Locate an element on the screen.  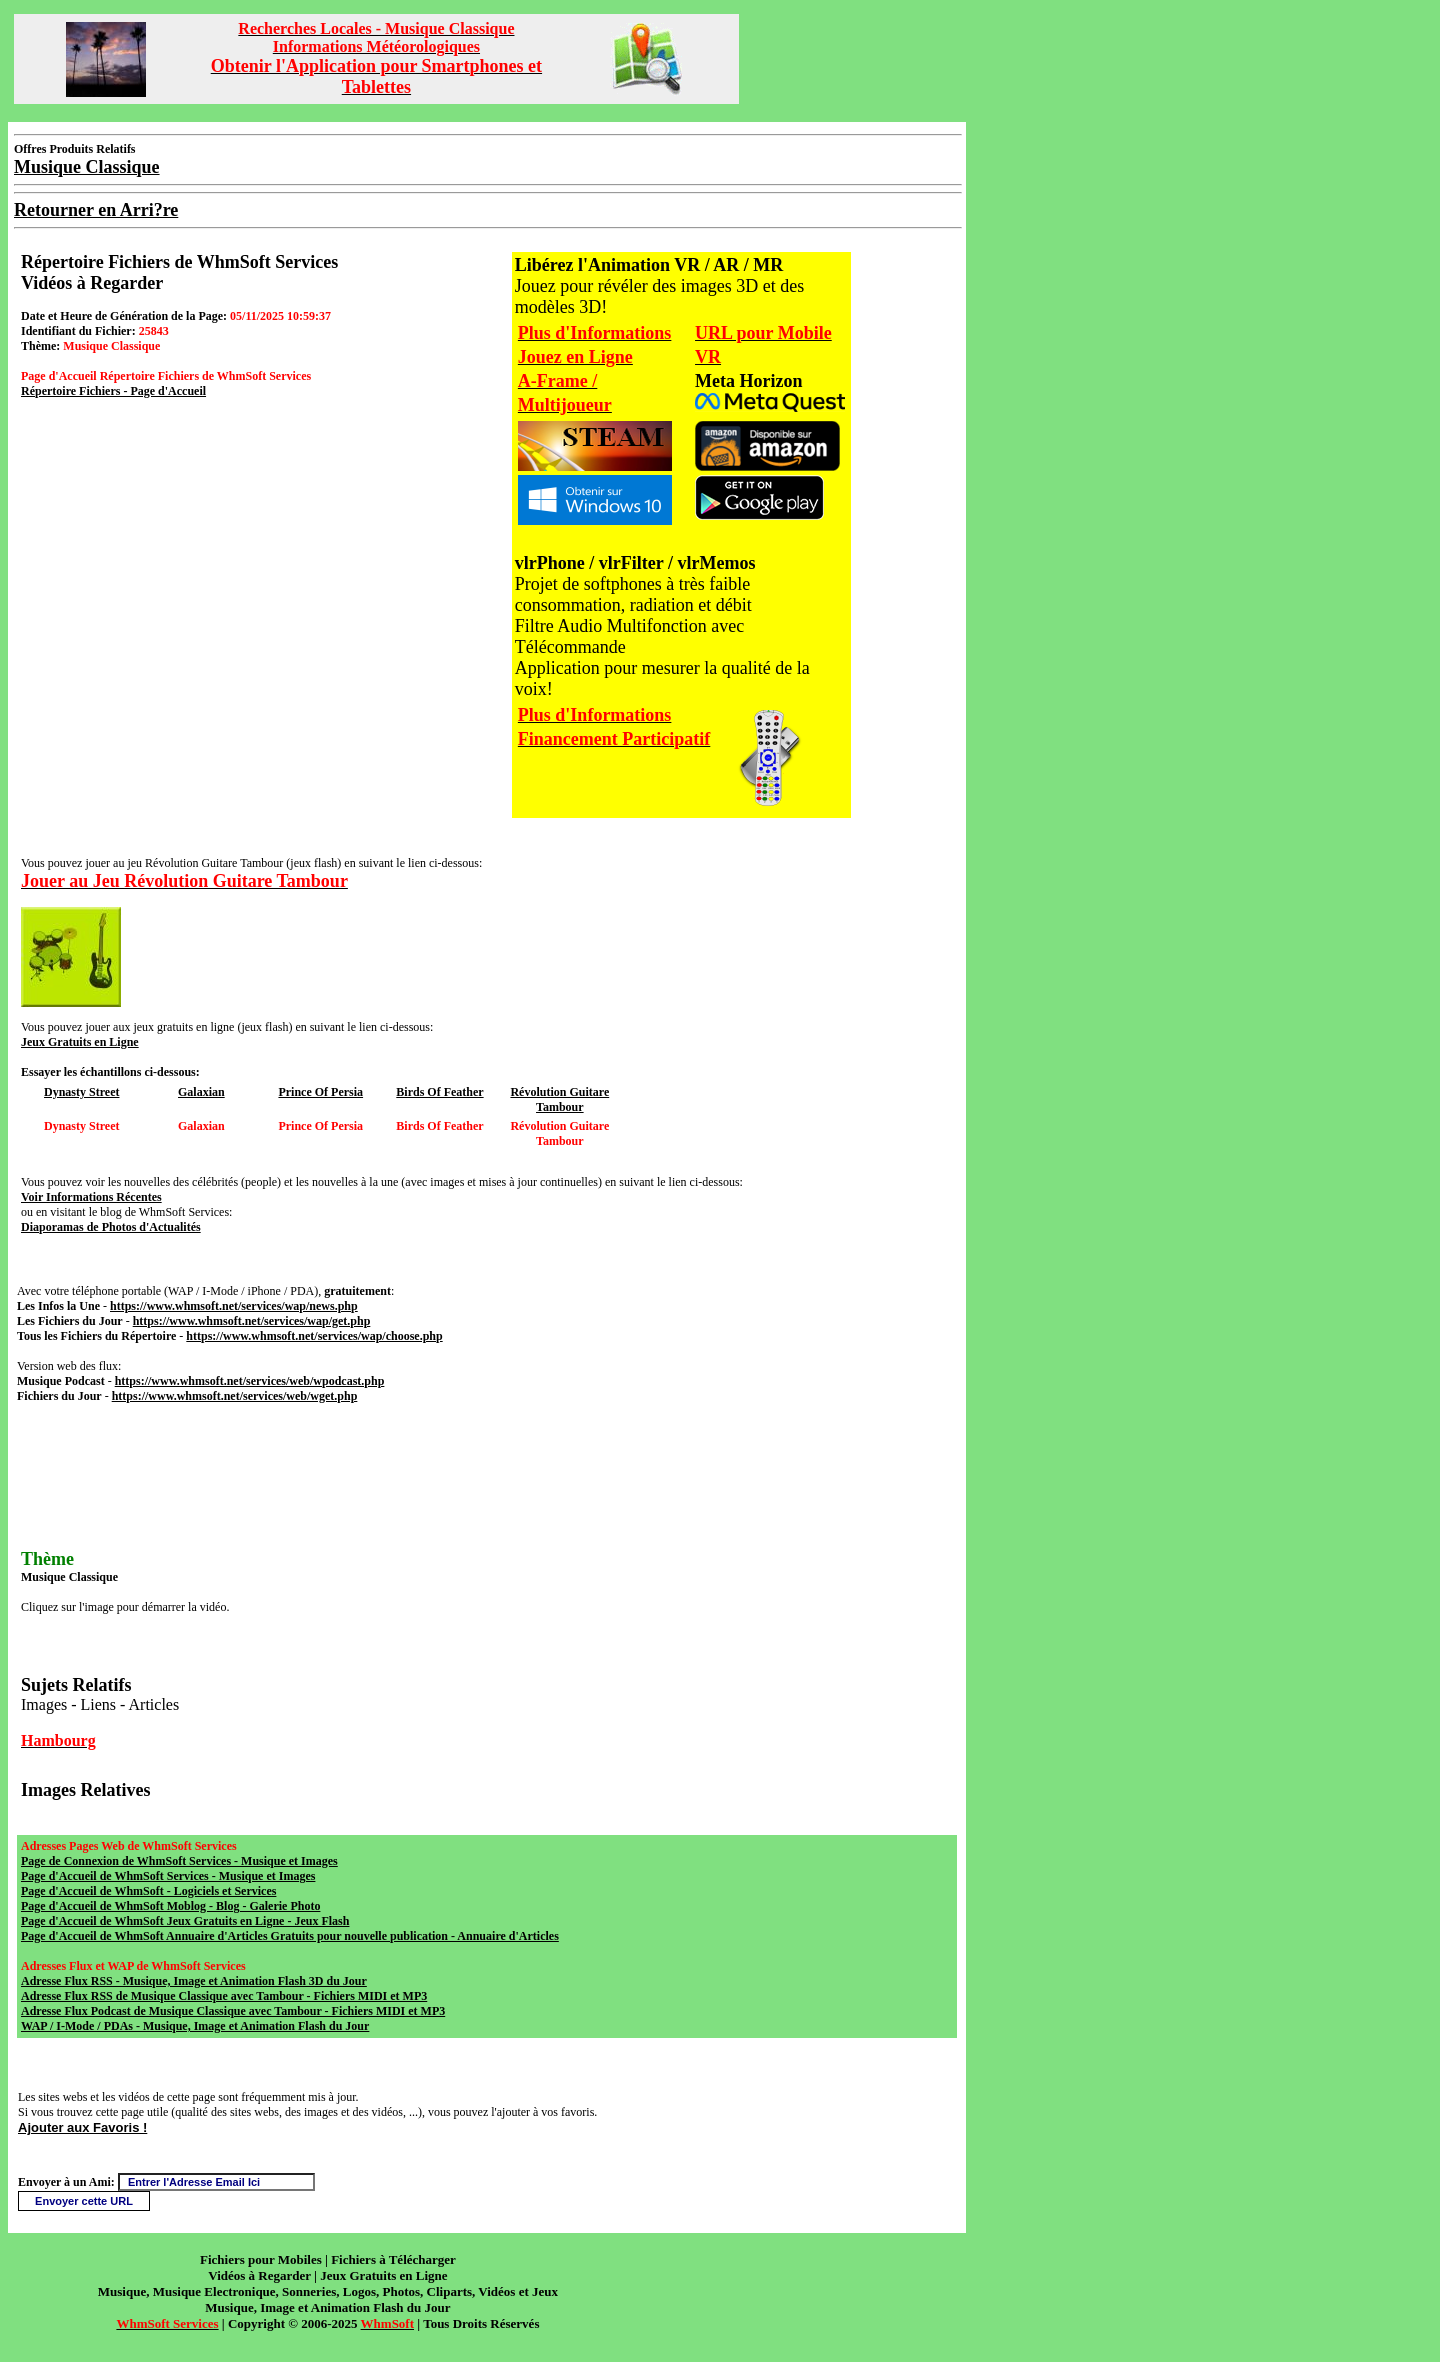
https://www.whmsoft.net/services/wap/news.php is located at coordinates (234, 1306).